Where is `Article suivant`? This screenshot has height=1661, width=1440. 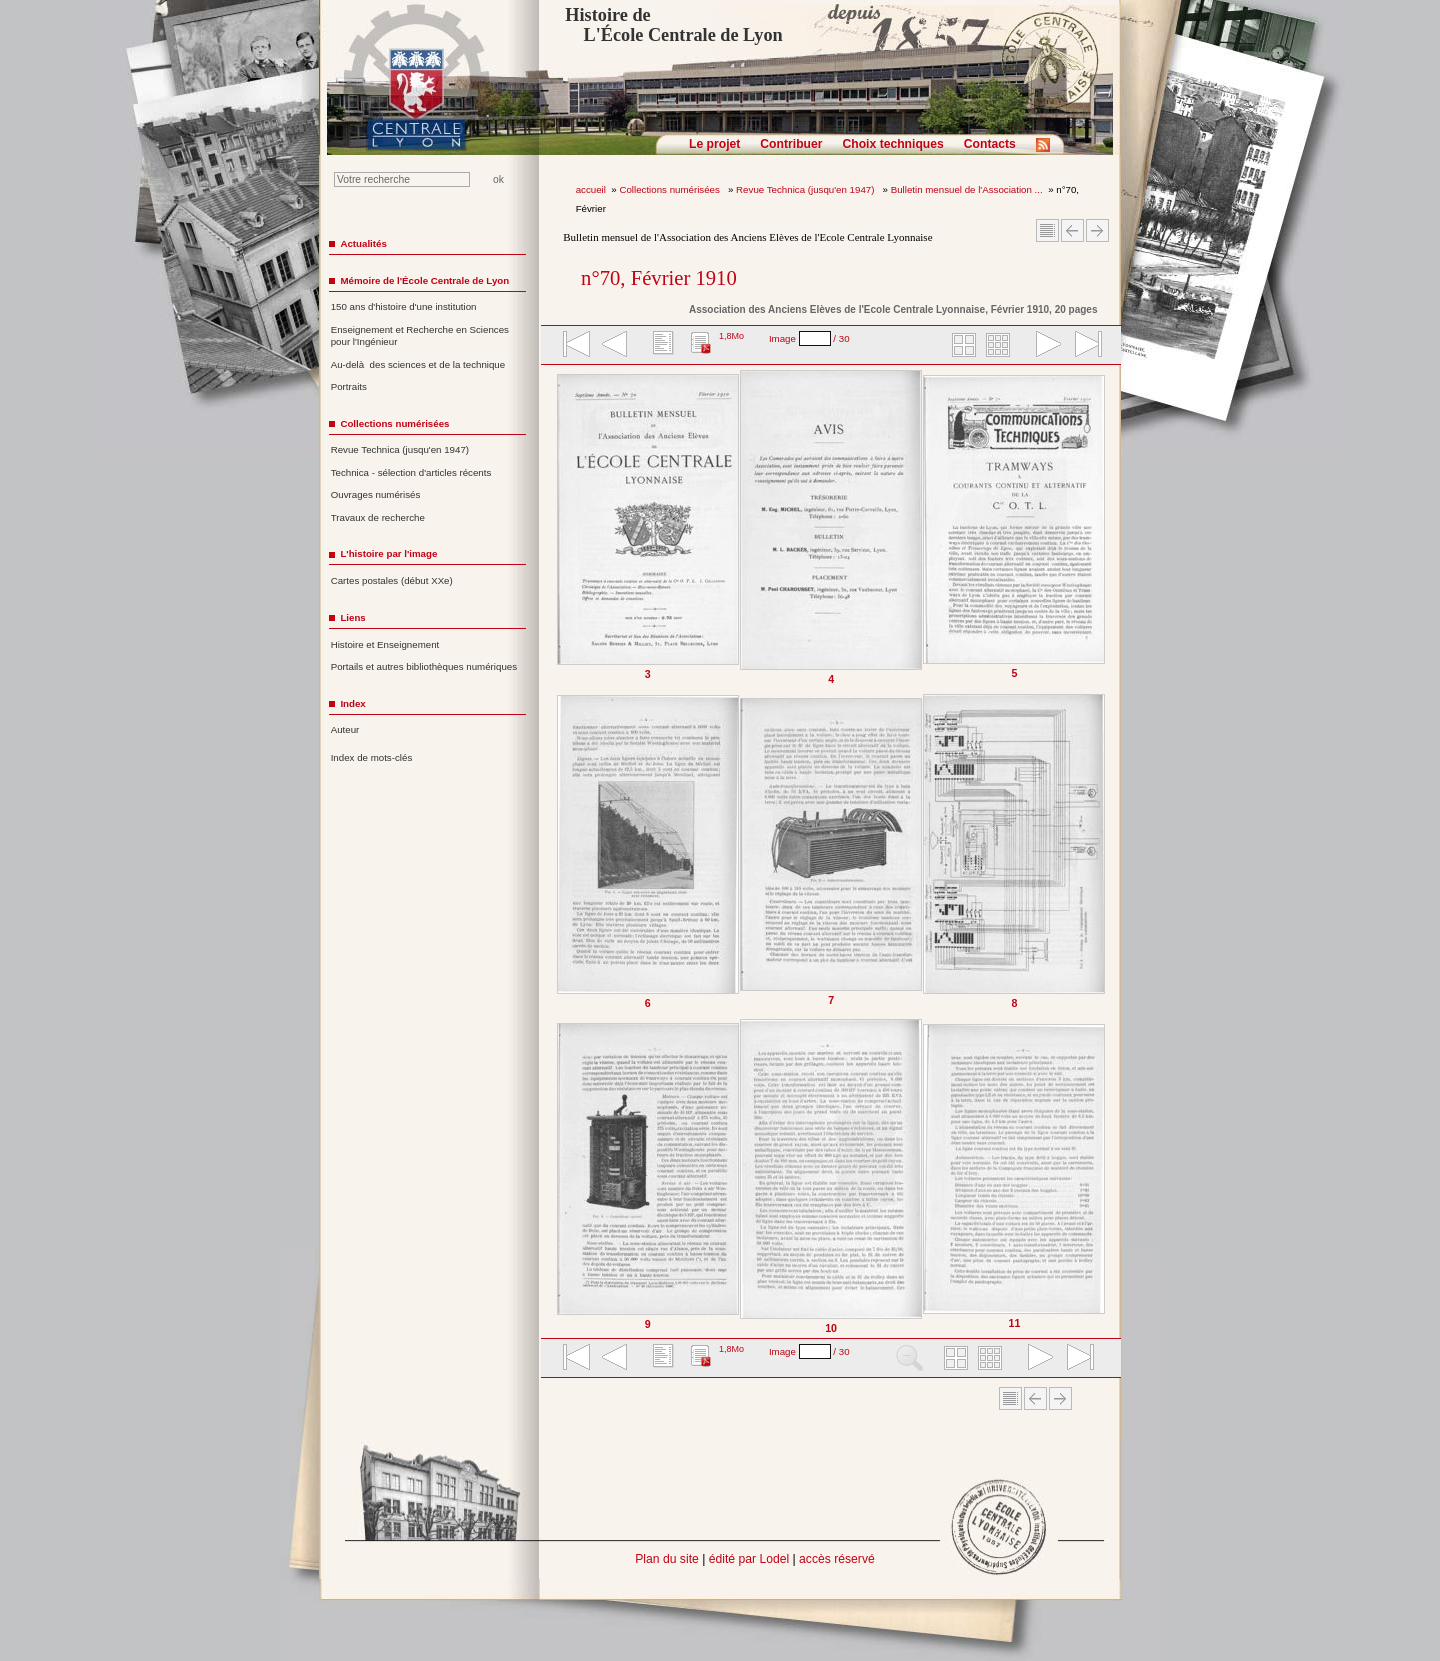 Article suivant is located at coordinates (1097, 230).